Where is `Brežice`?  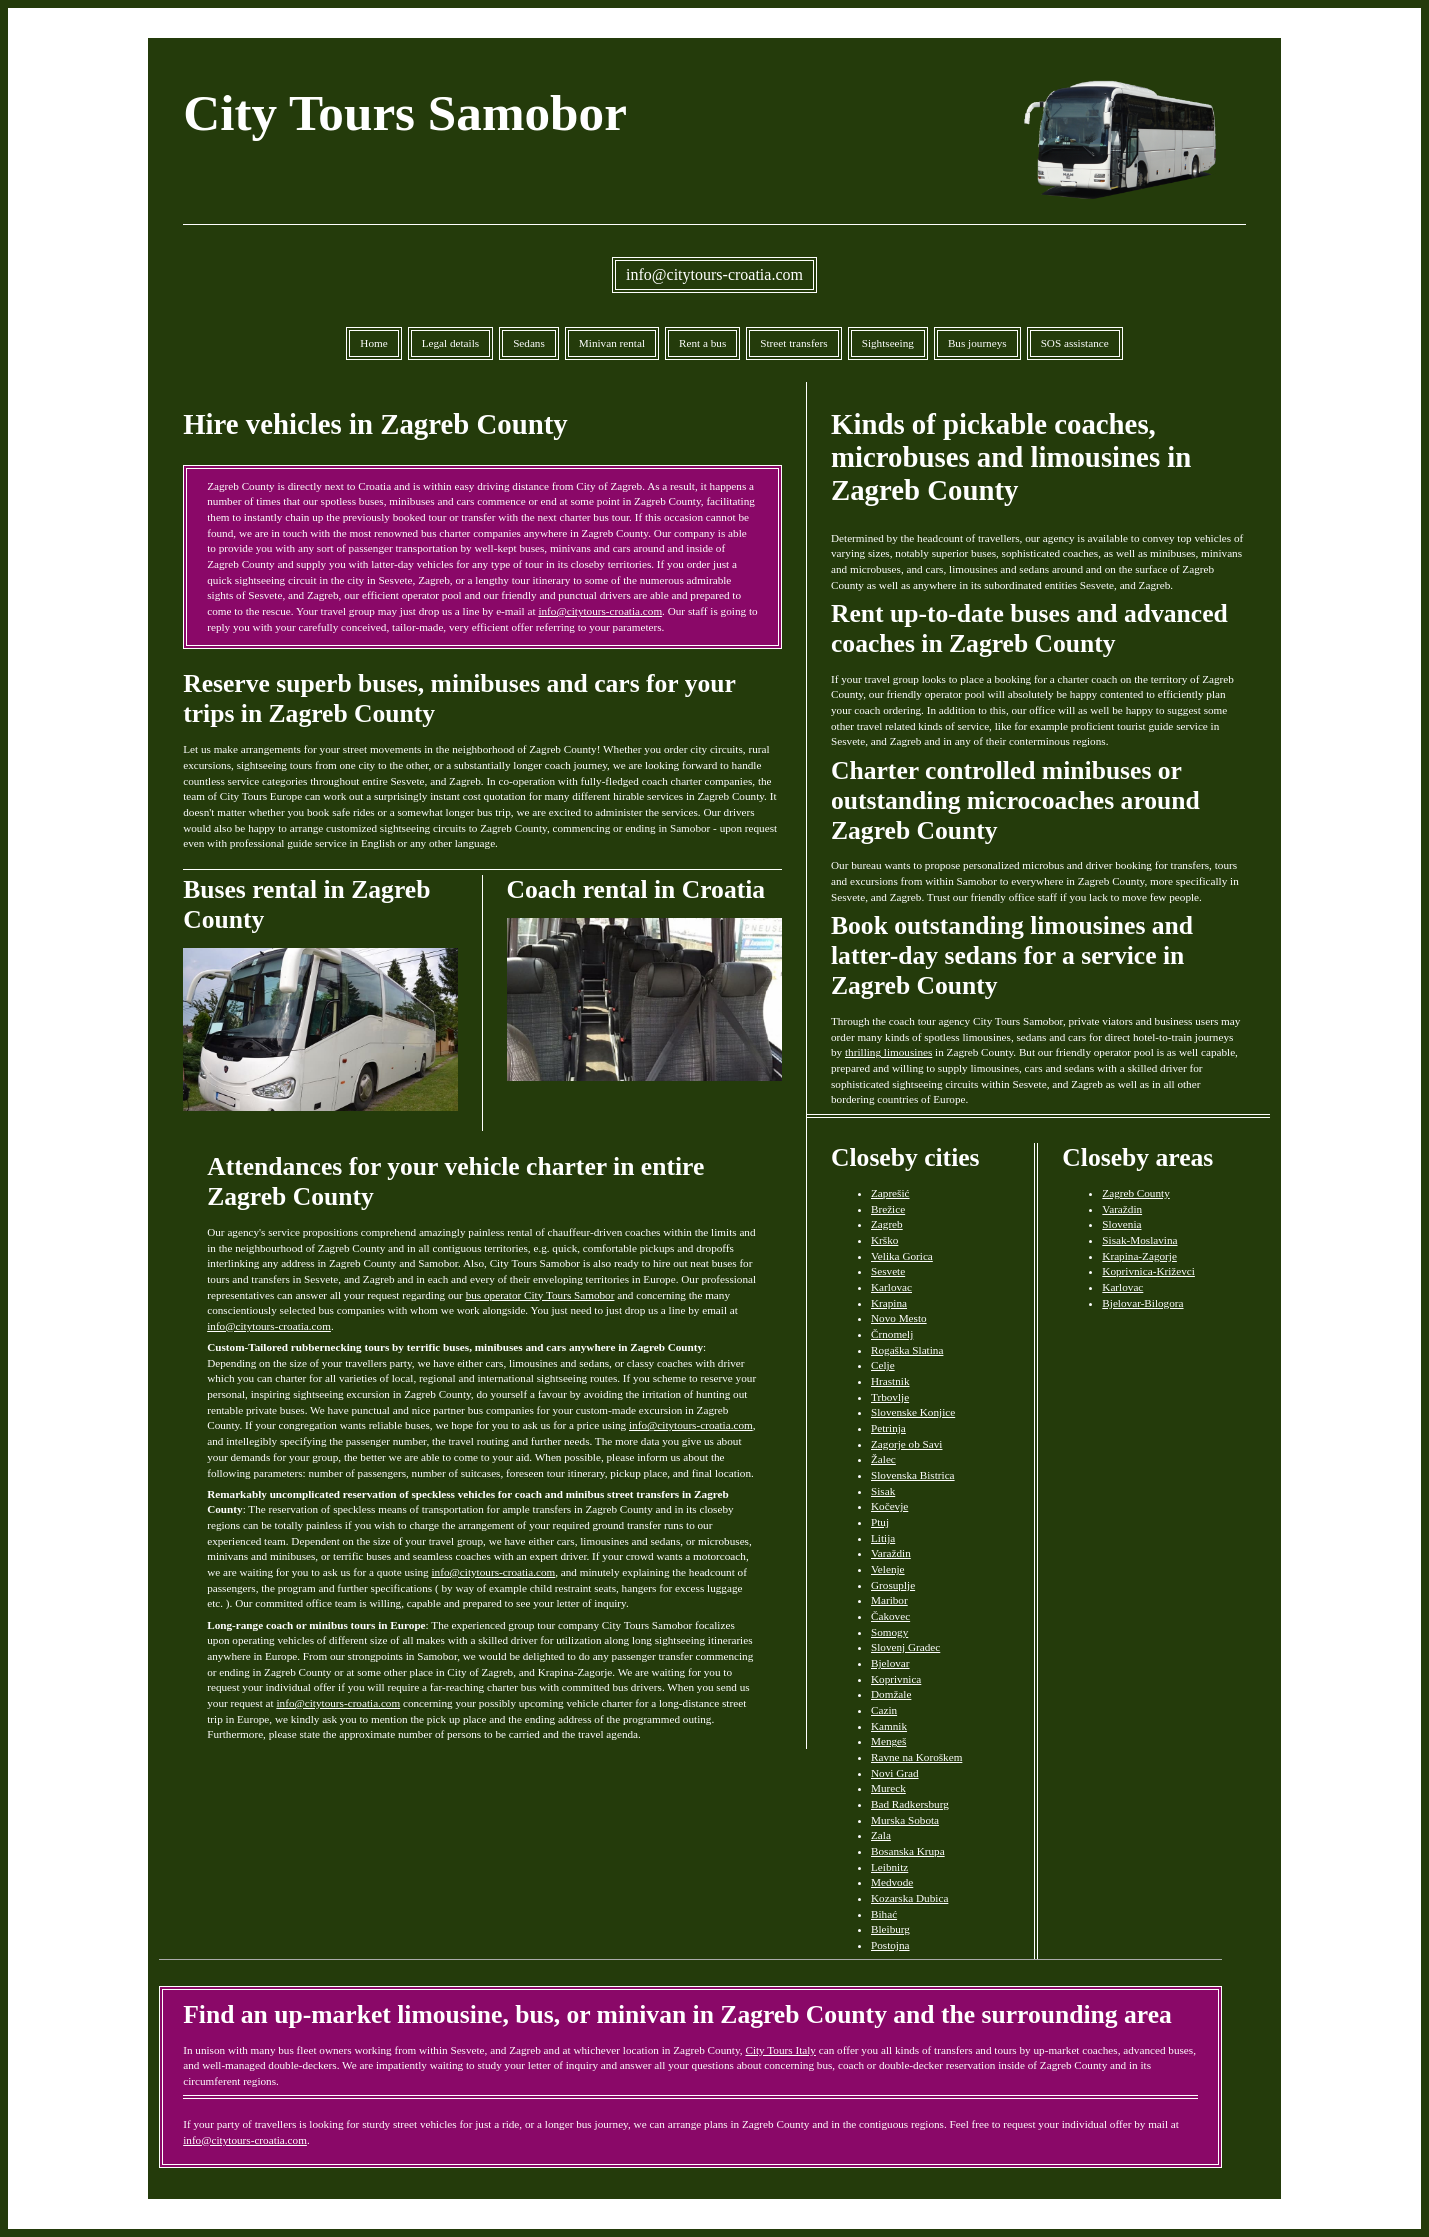 Brežice is located at coordinates (888, 1209).